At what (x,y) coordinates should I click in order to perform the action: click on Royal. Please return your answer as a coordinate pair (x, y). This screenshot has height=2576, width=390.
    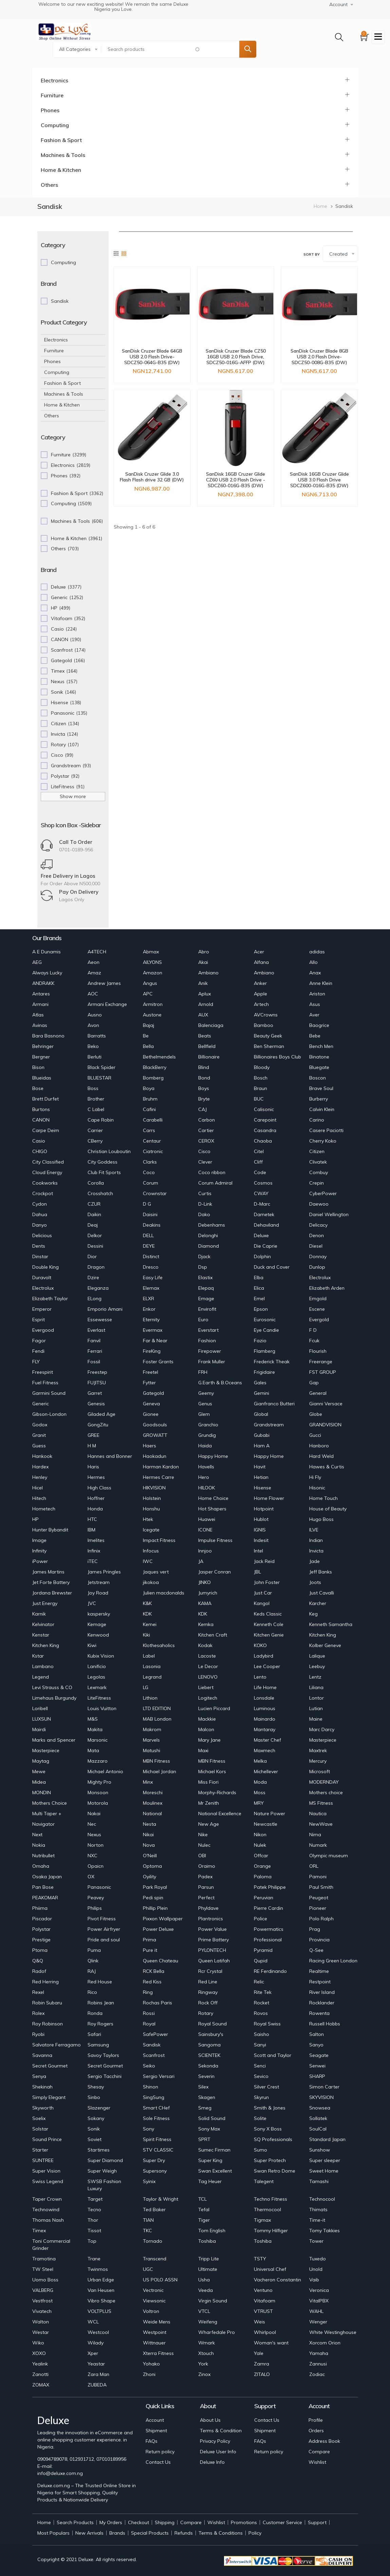
    Looking at the image, I should click on (149, 2024).